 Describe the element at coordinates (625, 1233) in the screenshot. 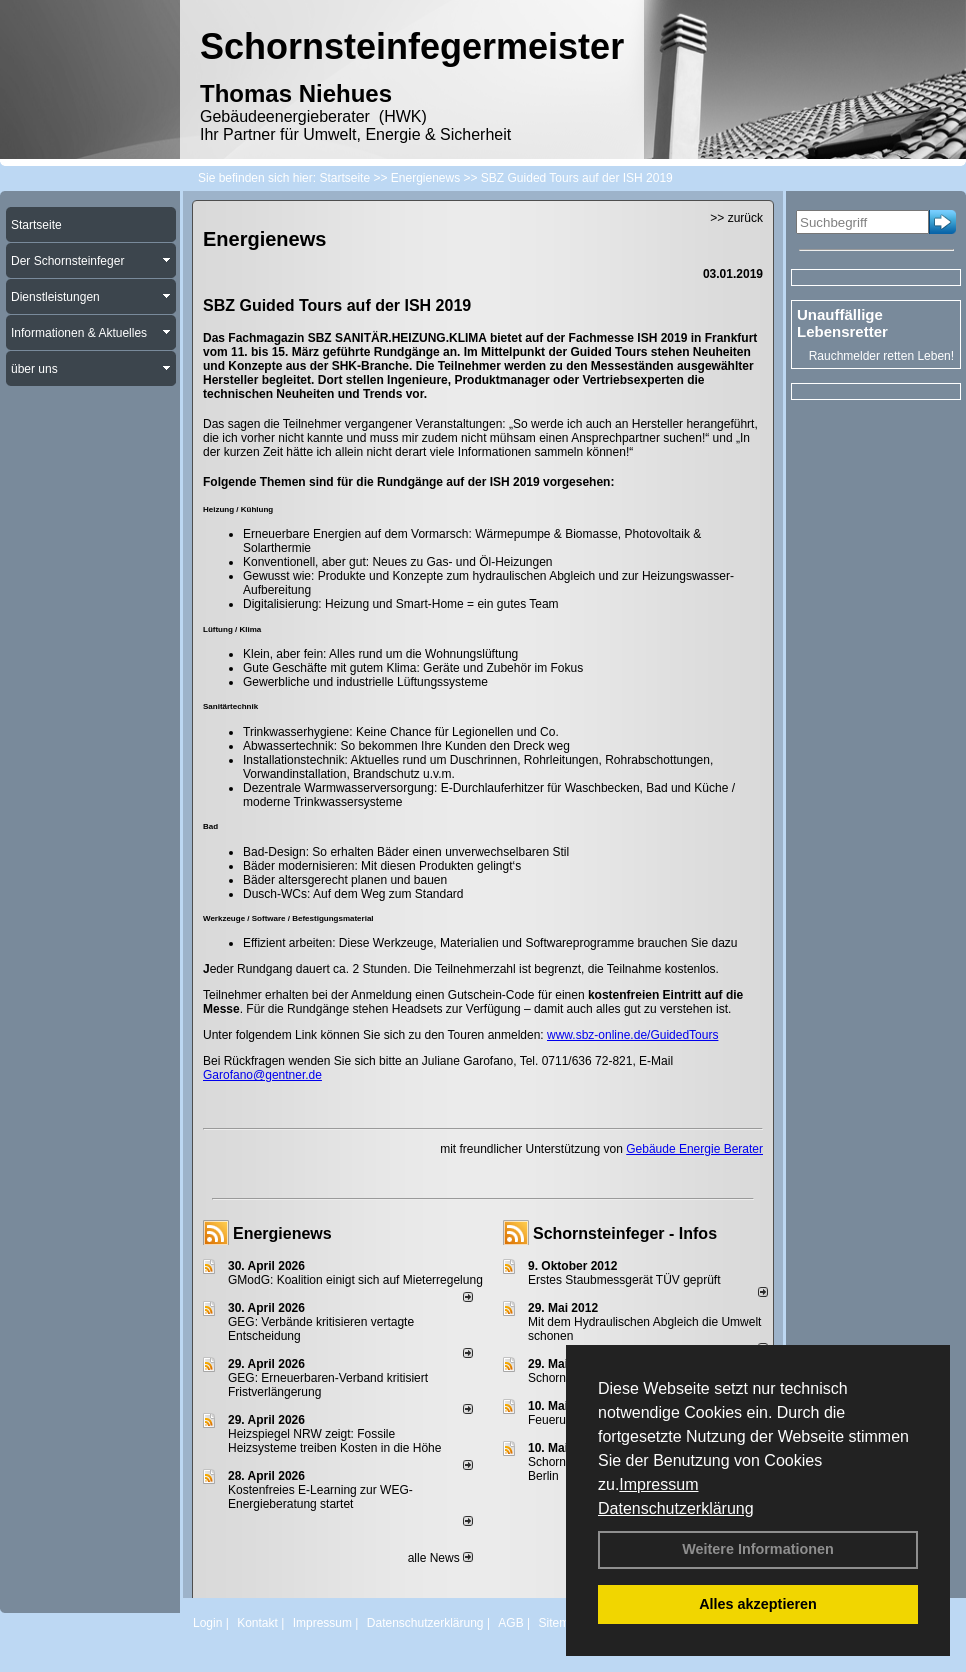

I see `Schornsteinfeger - Infos` at that location.